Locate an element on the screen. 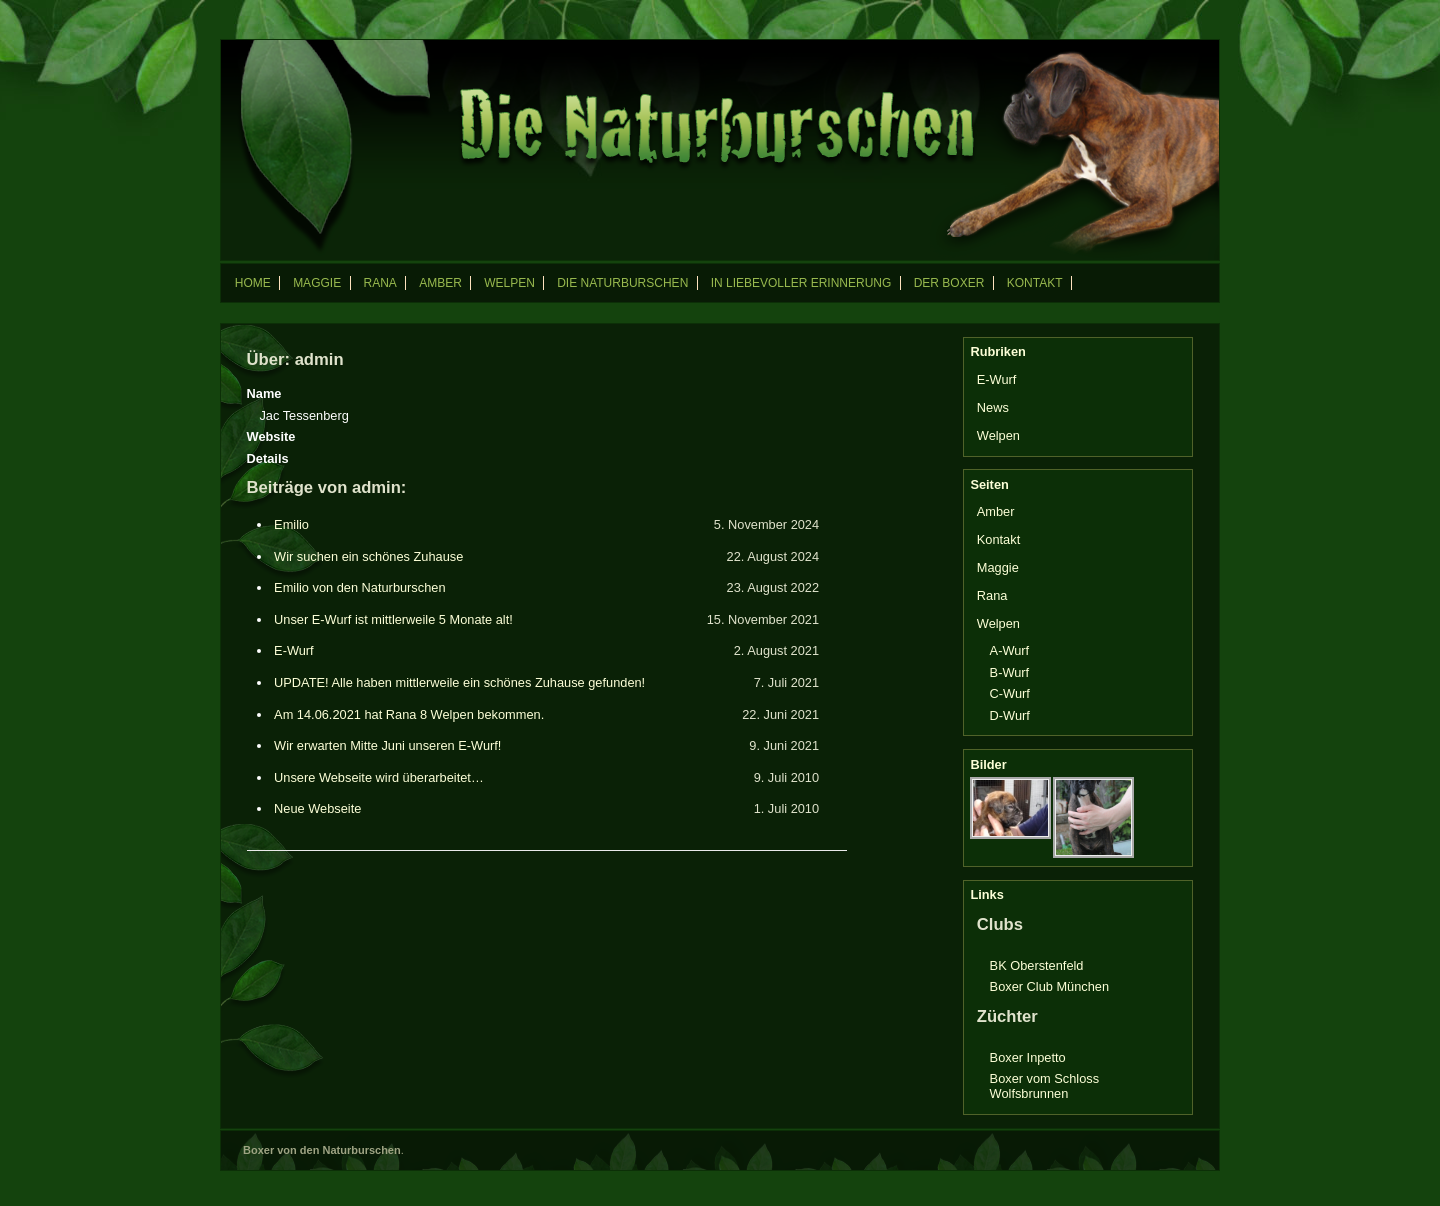  Der Boxer is located at coordinates (949, 283).